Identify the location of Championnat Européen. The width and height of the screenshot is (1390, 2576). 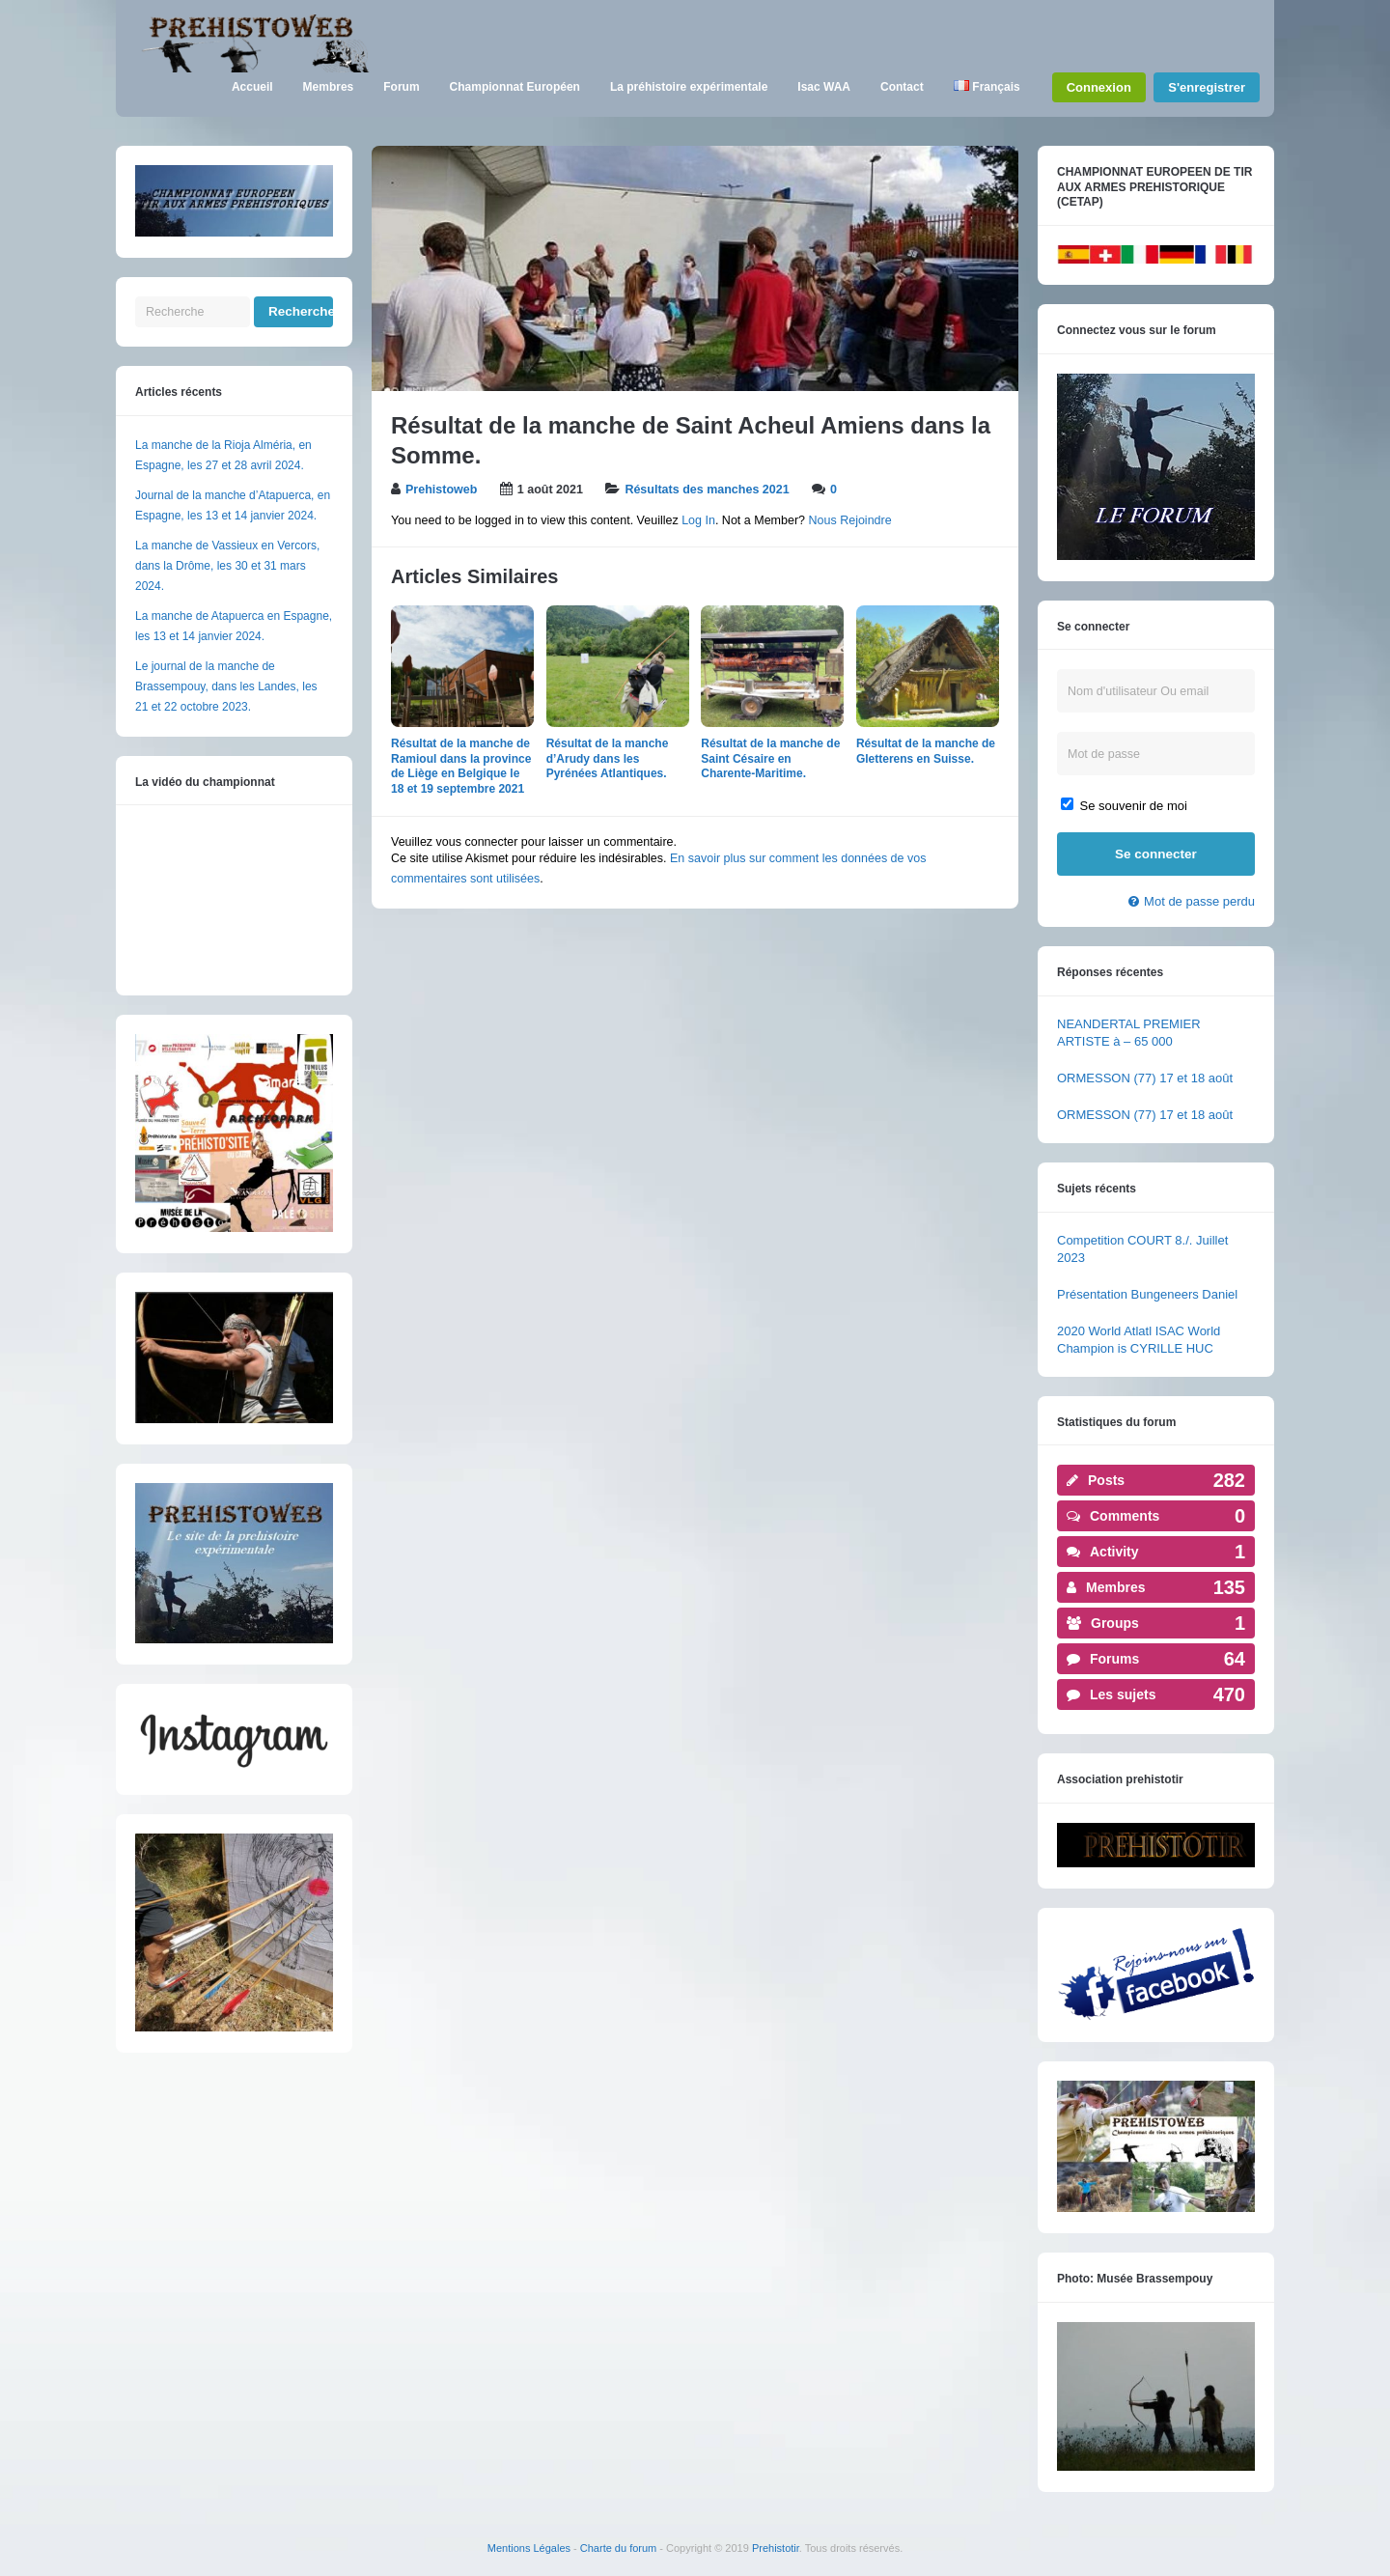
(515, 87).